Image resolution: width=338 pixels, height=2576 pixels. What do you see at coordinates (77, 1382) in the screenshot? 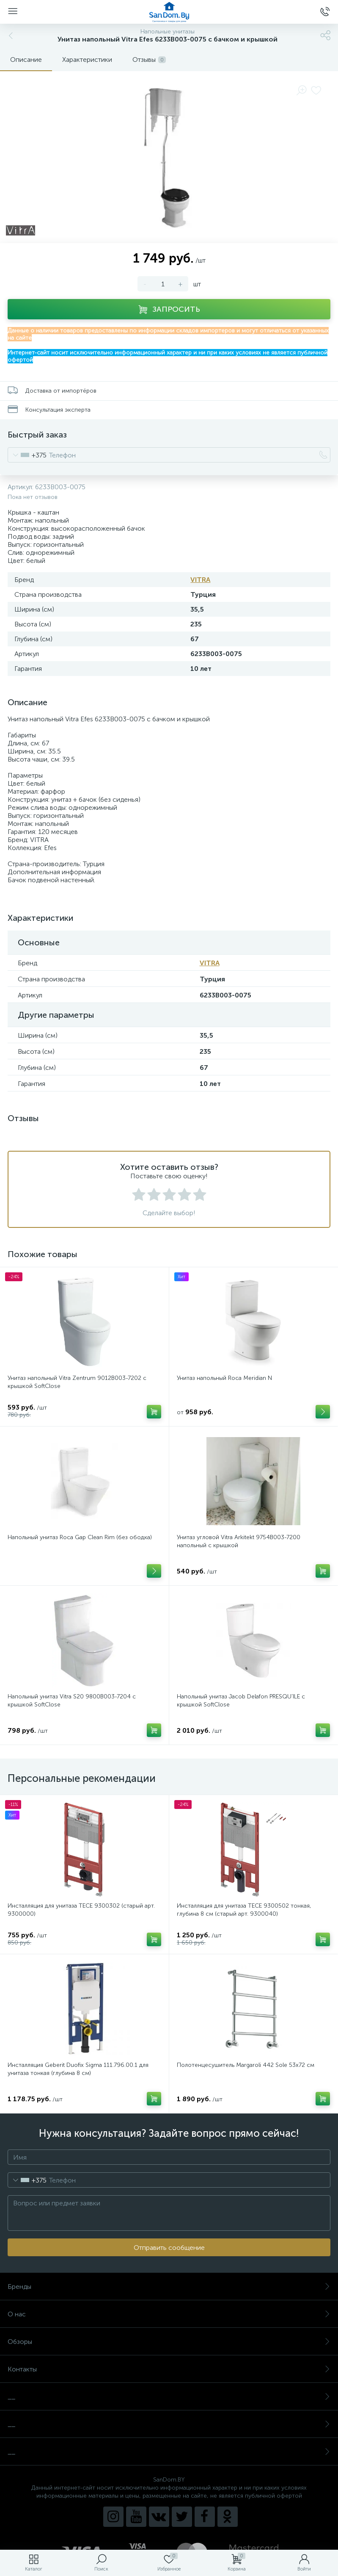
I see `Унитаз напольный Vitra Zentrum 9012B003-7202 с крышкой SoftClose` at bounding box center [77, 1382].